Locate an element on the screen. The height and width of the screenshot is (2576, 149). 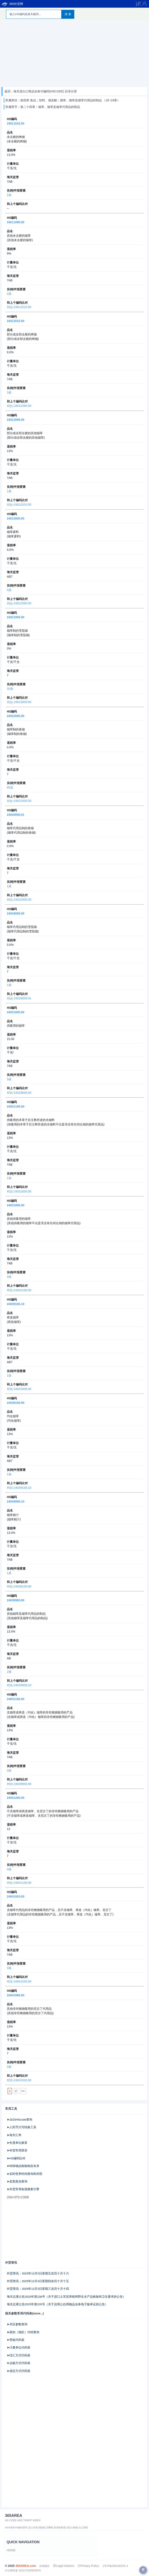
➤人民币大写转换工具 is located at coordinates (21, 2127).